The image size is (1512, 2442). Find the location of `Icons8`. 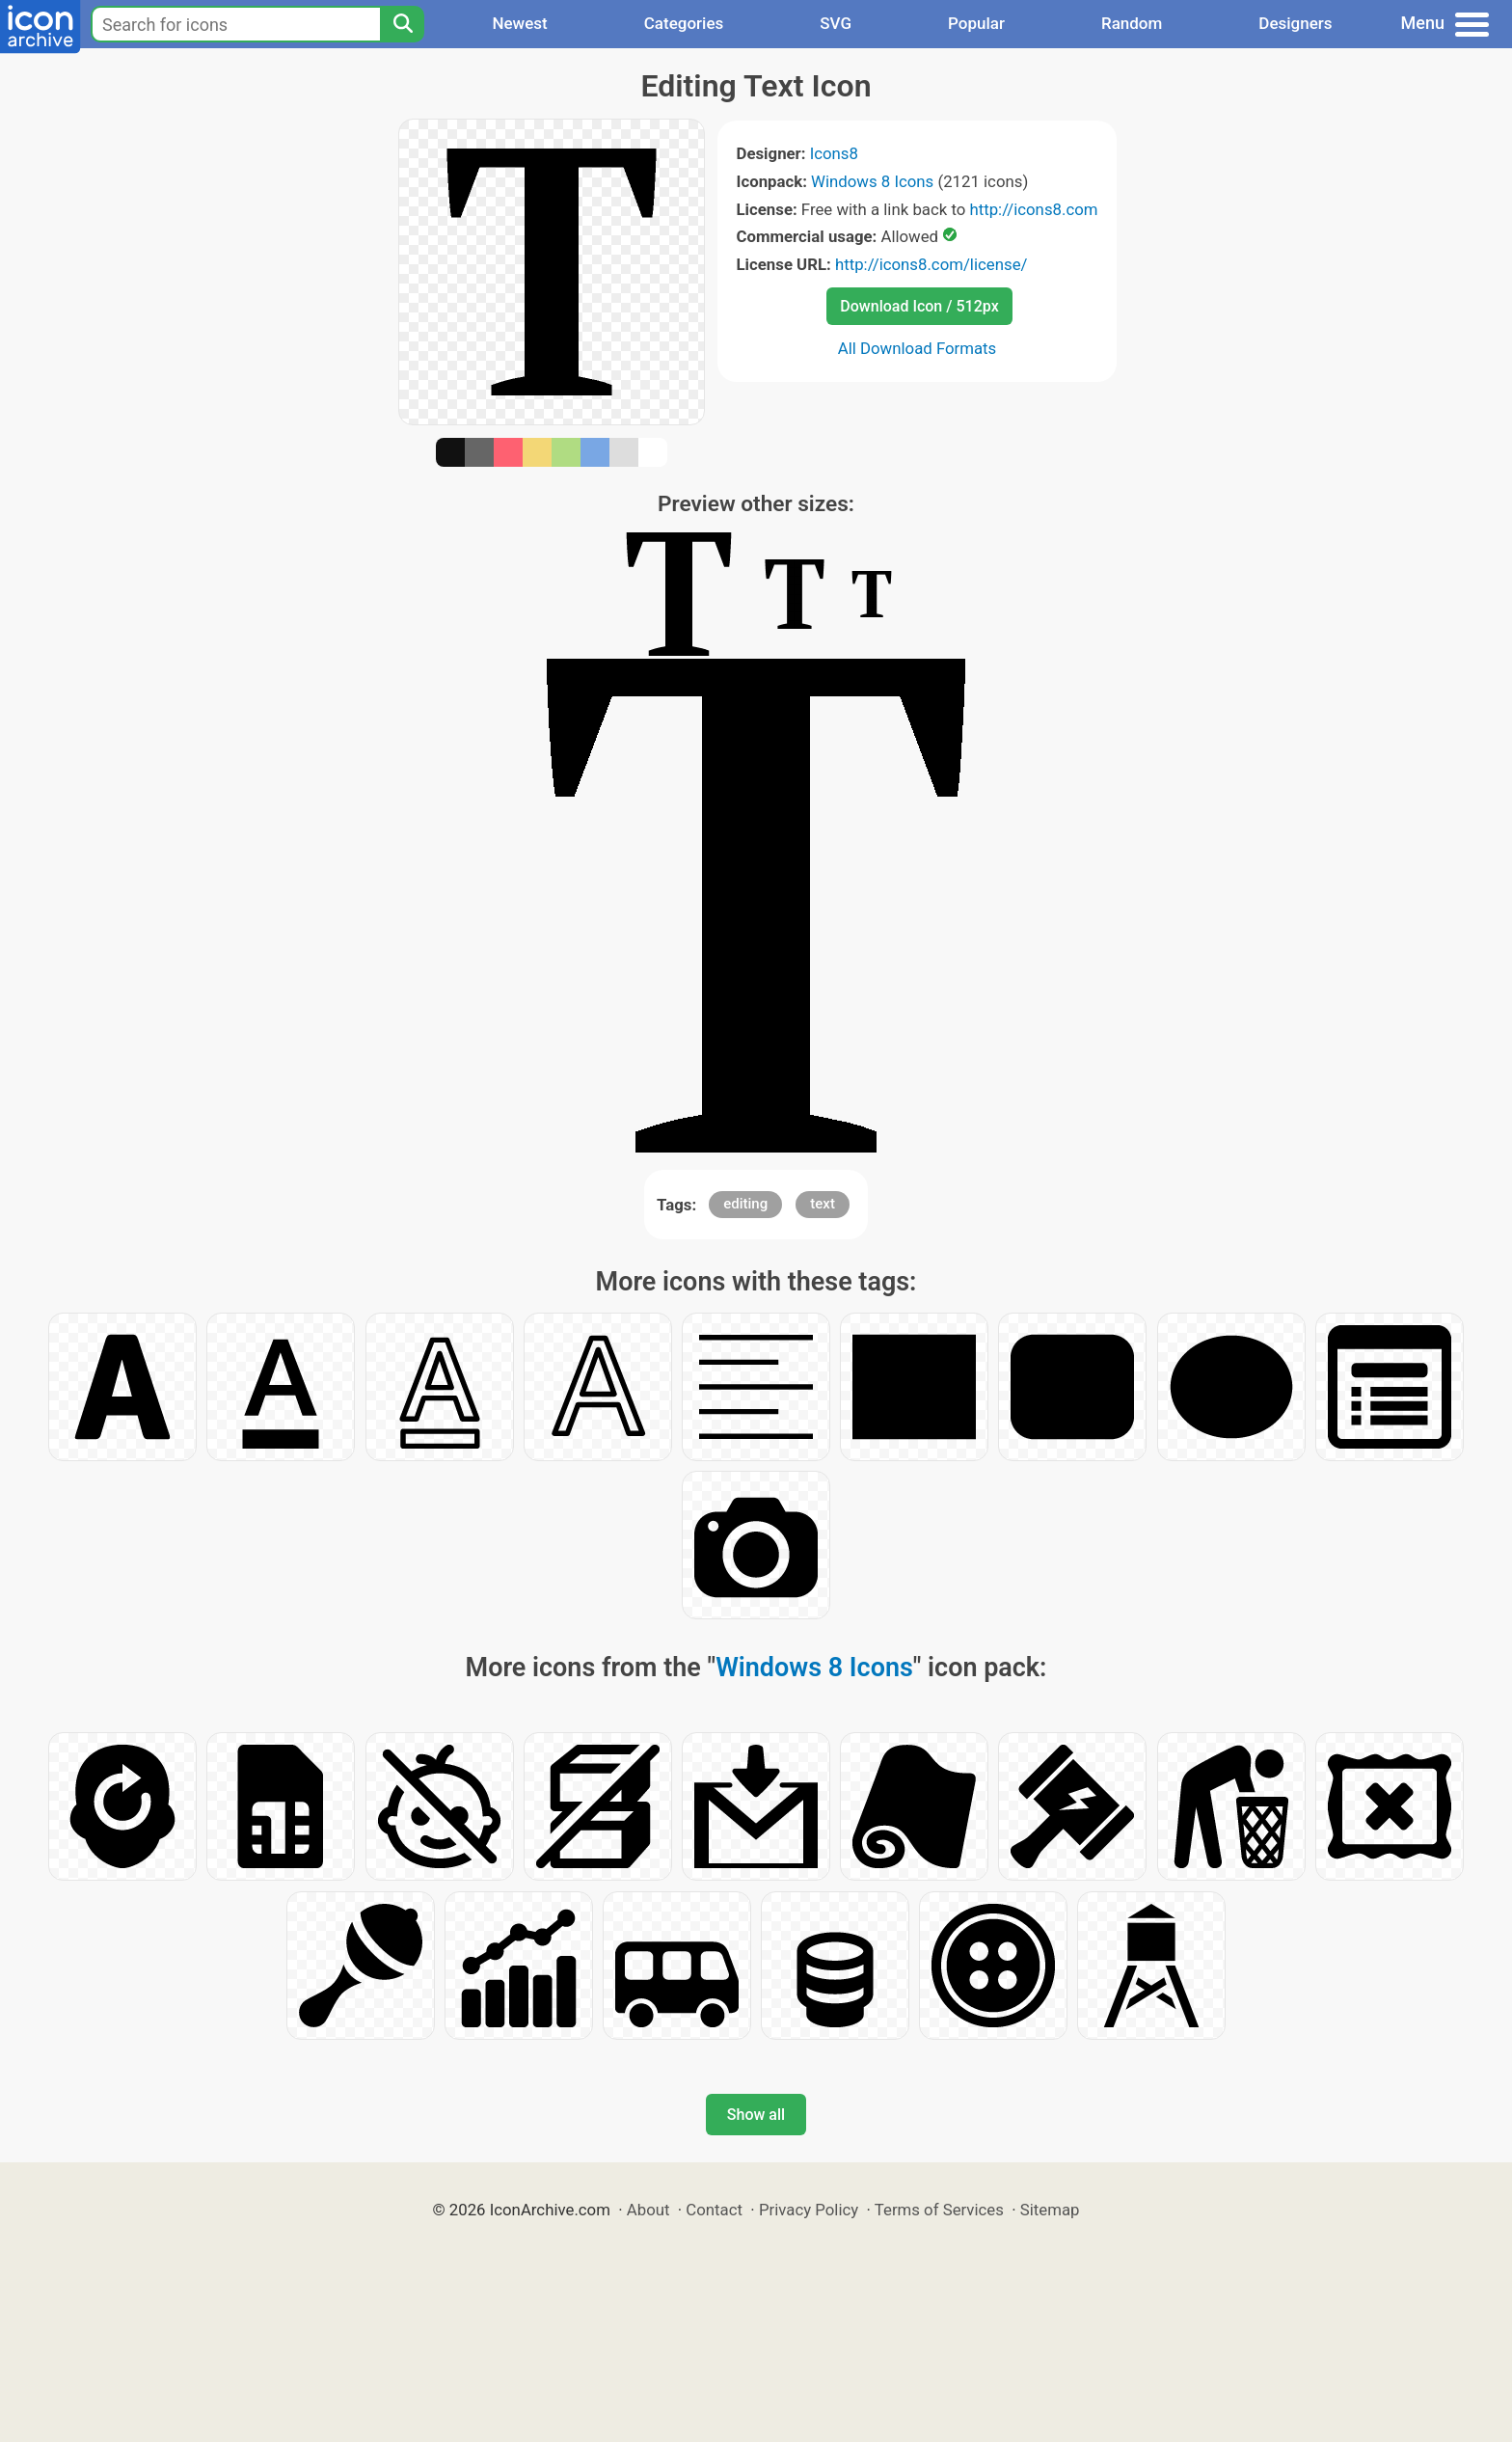

Icons8 is located at coordinates (834, 153).